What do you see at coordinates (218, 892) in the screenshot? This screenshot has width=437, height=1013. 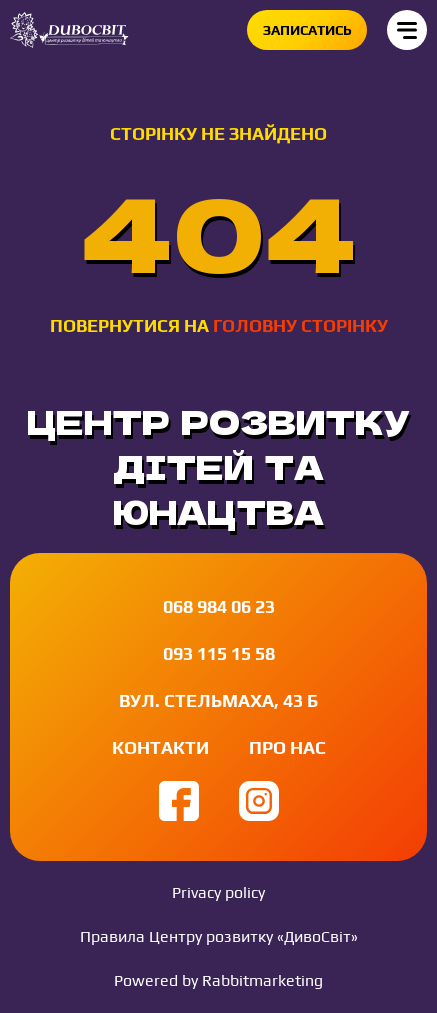 I see `Privacy policy` at bounding box center [218, 892].